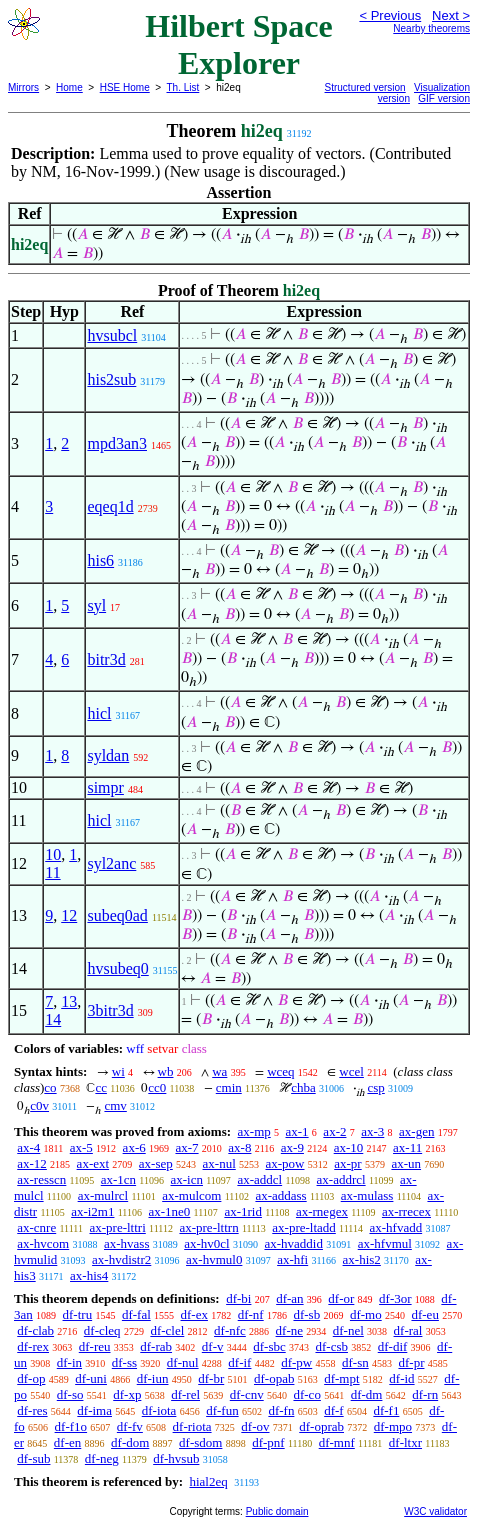  Describe the element at coordinates (292, 1259) in the screenshot. I see `ax-hfi` at that location.